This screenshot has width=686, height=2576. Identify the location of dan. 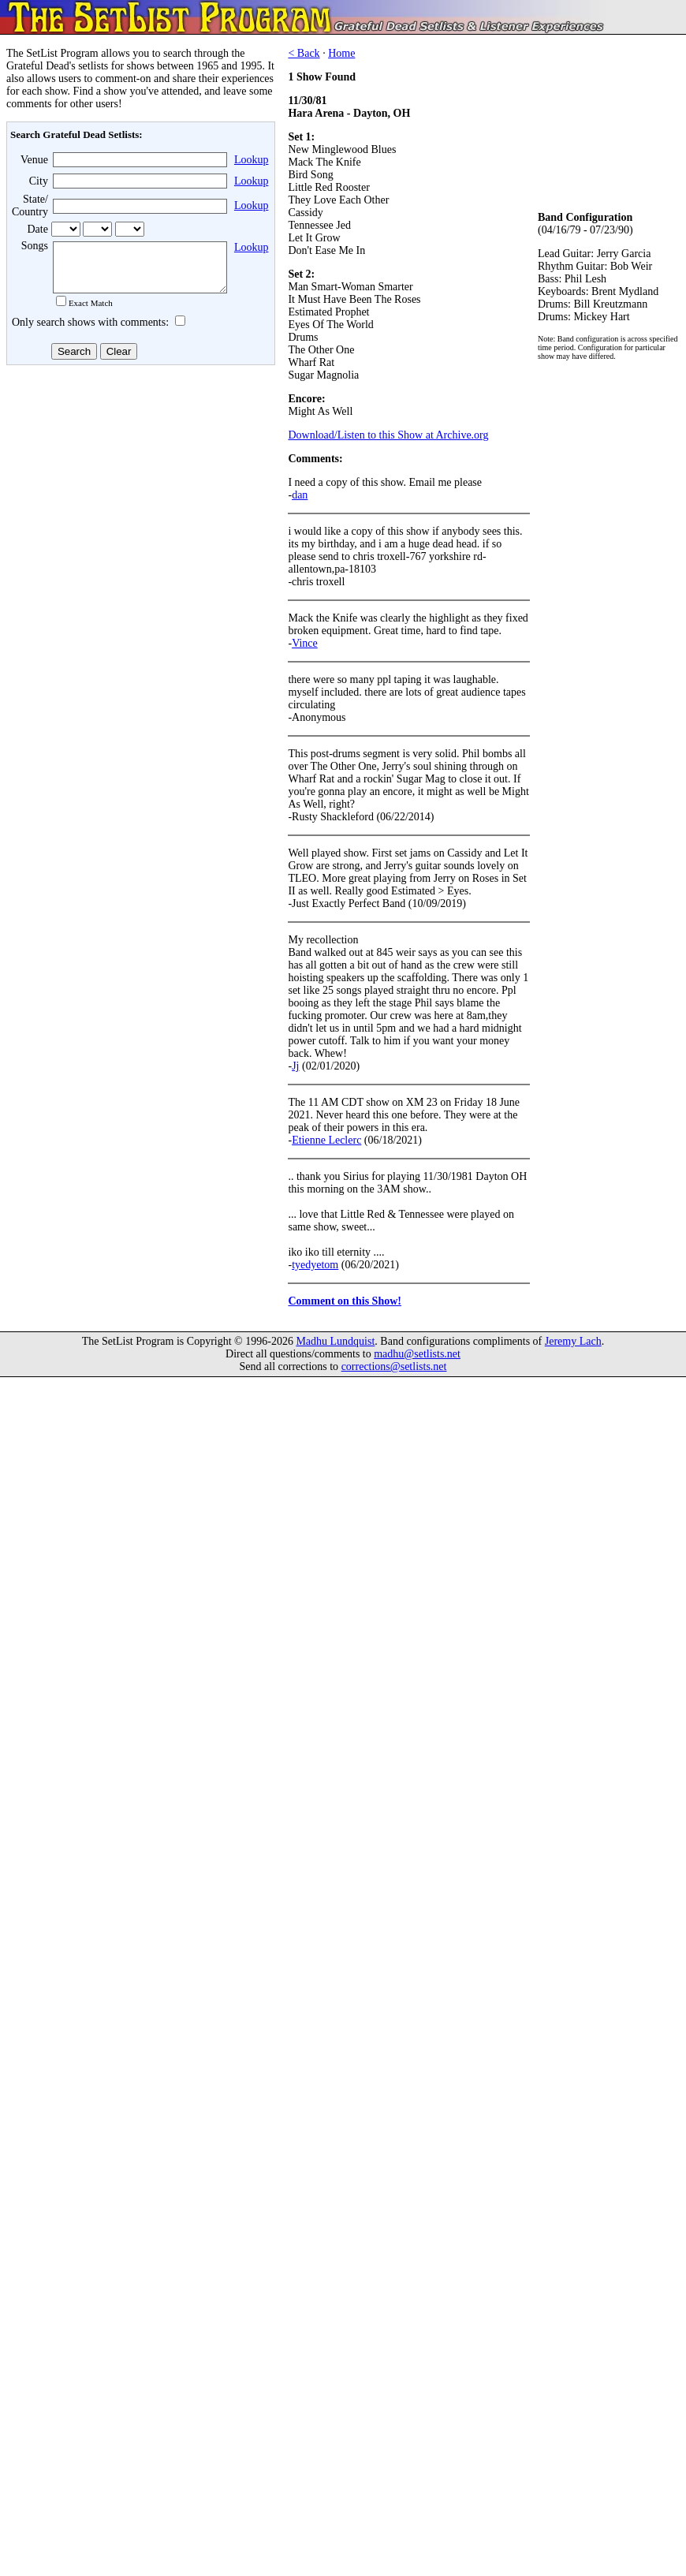
(300, 495).